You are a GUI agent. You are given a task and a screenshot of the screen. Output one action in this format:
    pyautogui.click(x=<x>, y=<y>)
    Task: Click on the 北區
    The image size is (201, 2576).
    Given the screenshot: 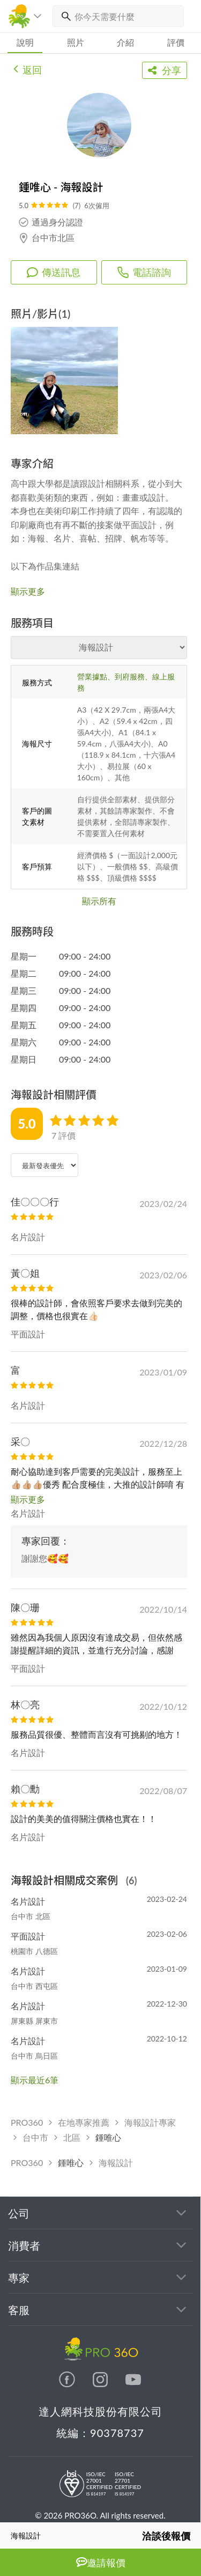 What is the action you would take?
    pyautogui.click(x=71, y=2137)
    